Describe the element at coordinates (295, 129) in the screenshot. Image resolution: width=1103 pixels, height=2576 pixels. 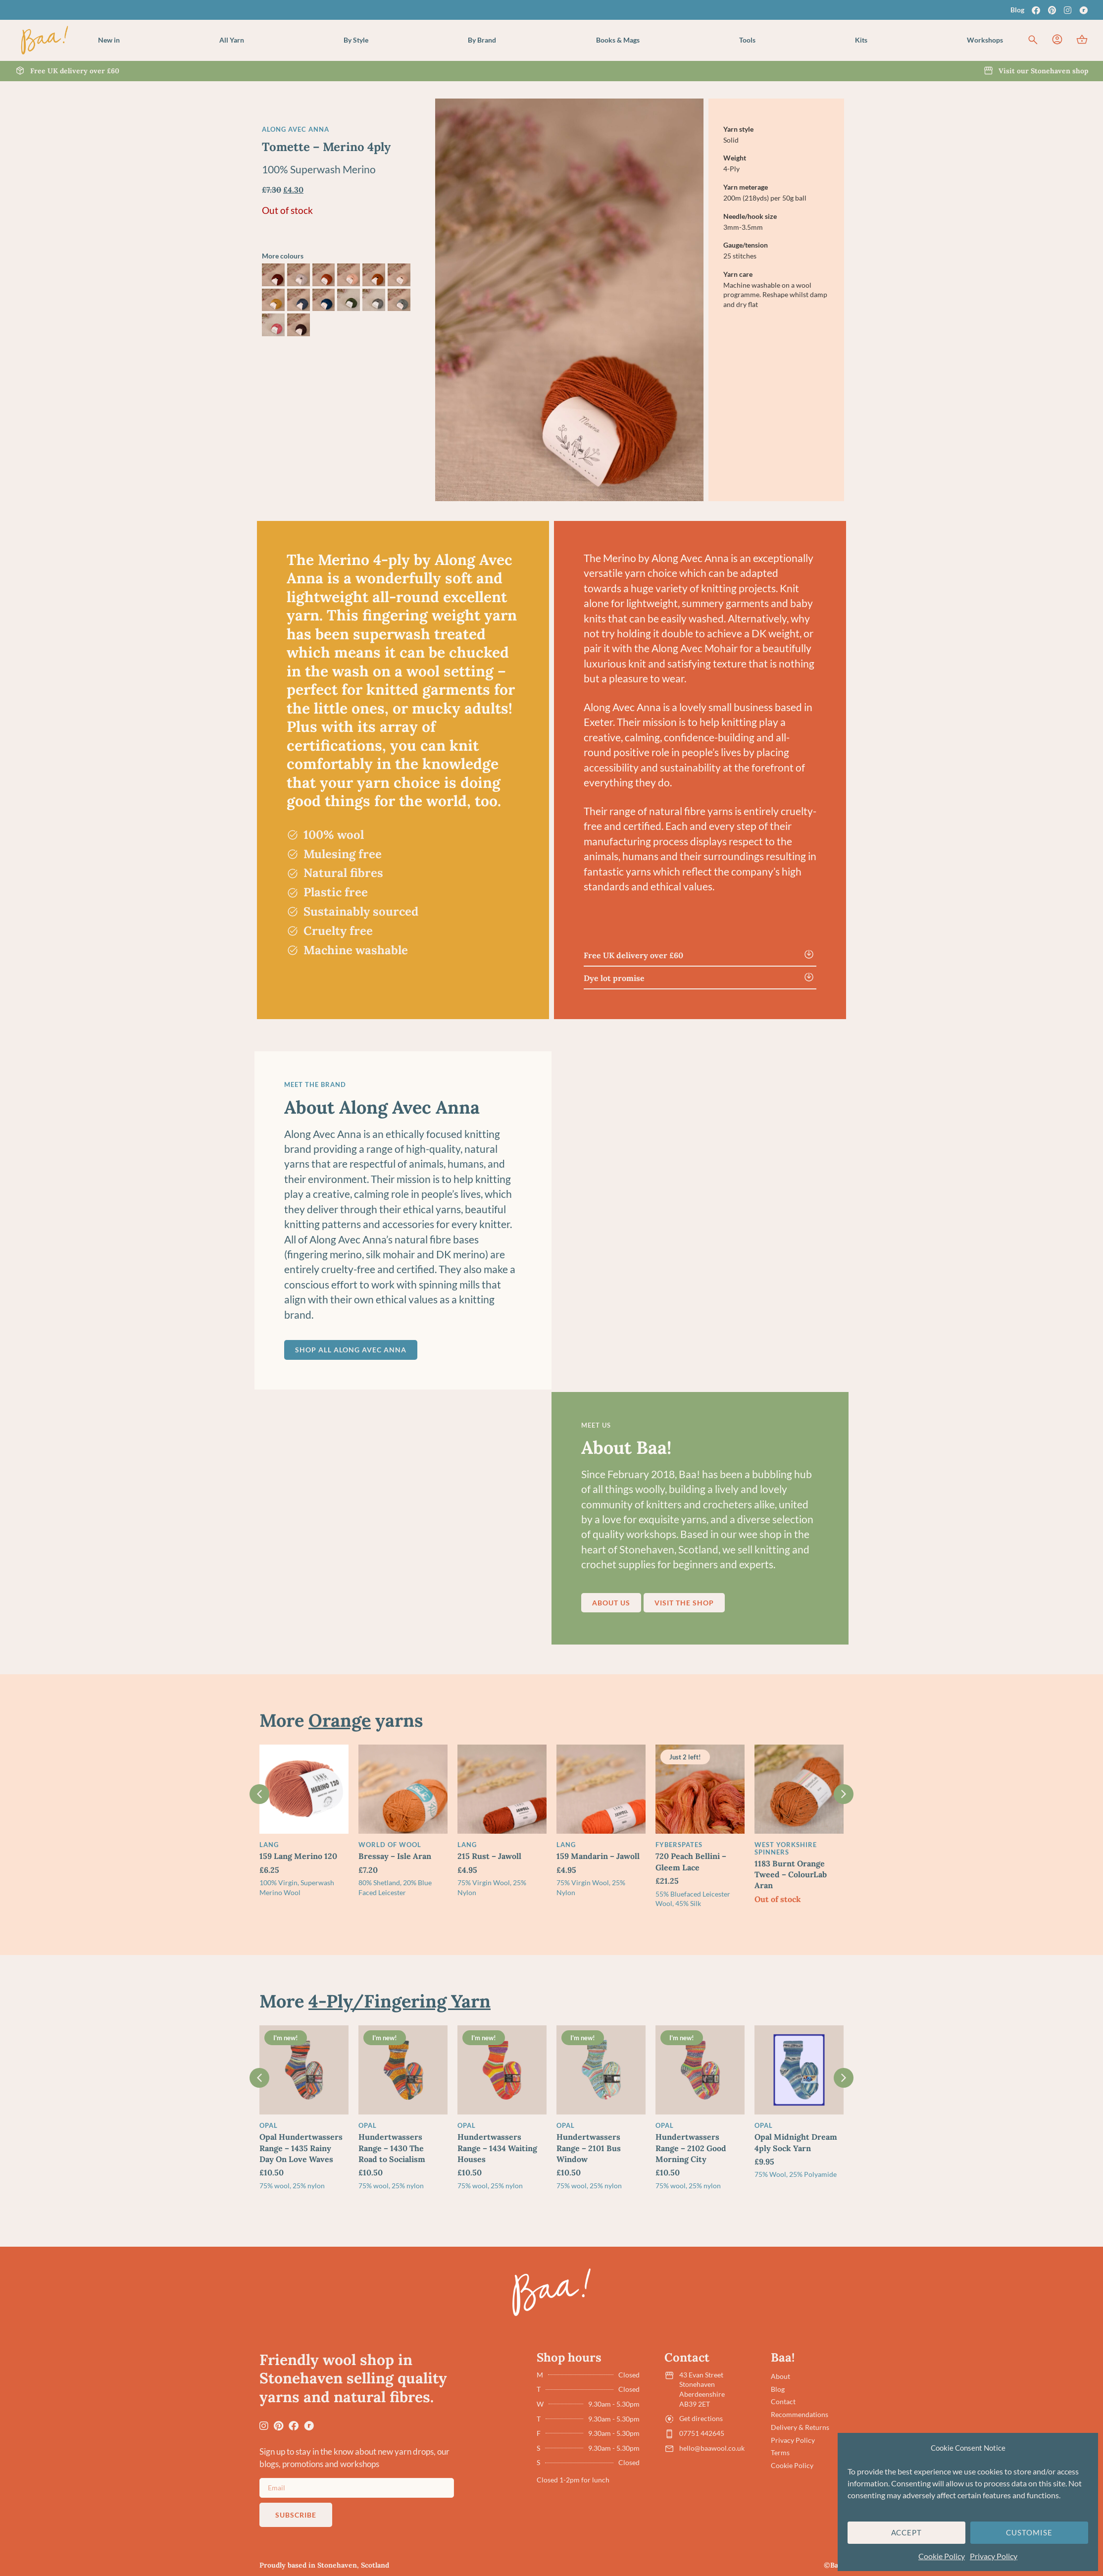
I see `Along Avec Anna` at that location.